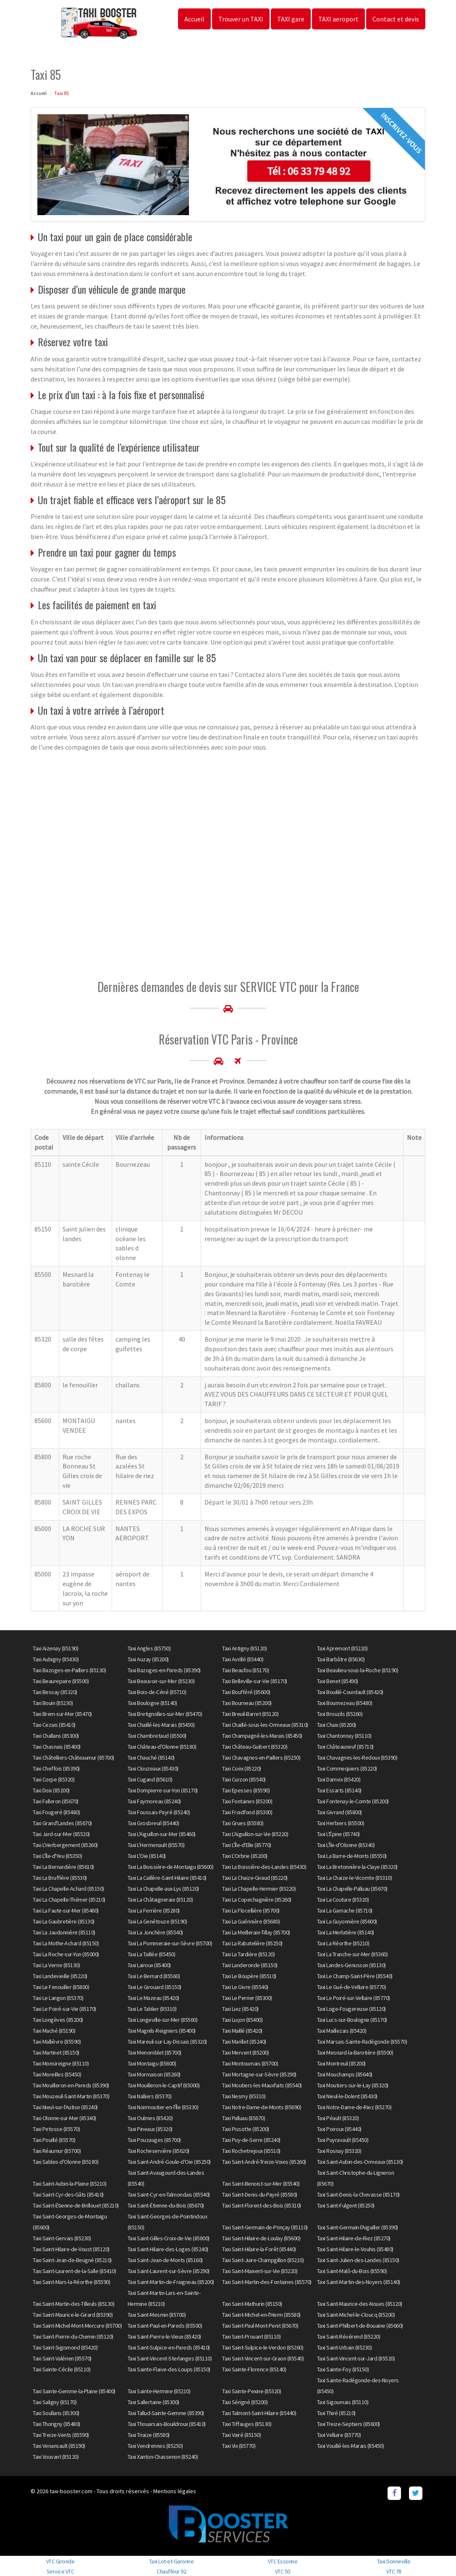 The image size is (456, 2576). I want to click on Taxi Saint-Hilaire-la-Forêt (85440), so click(259, 2249).